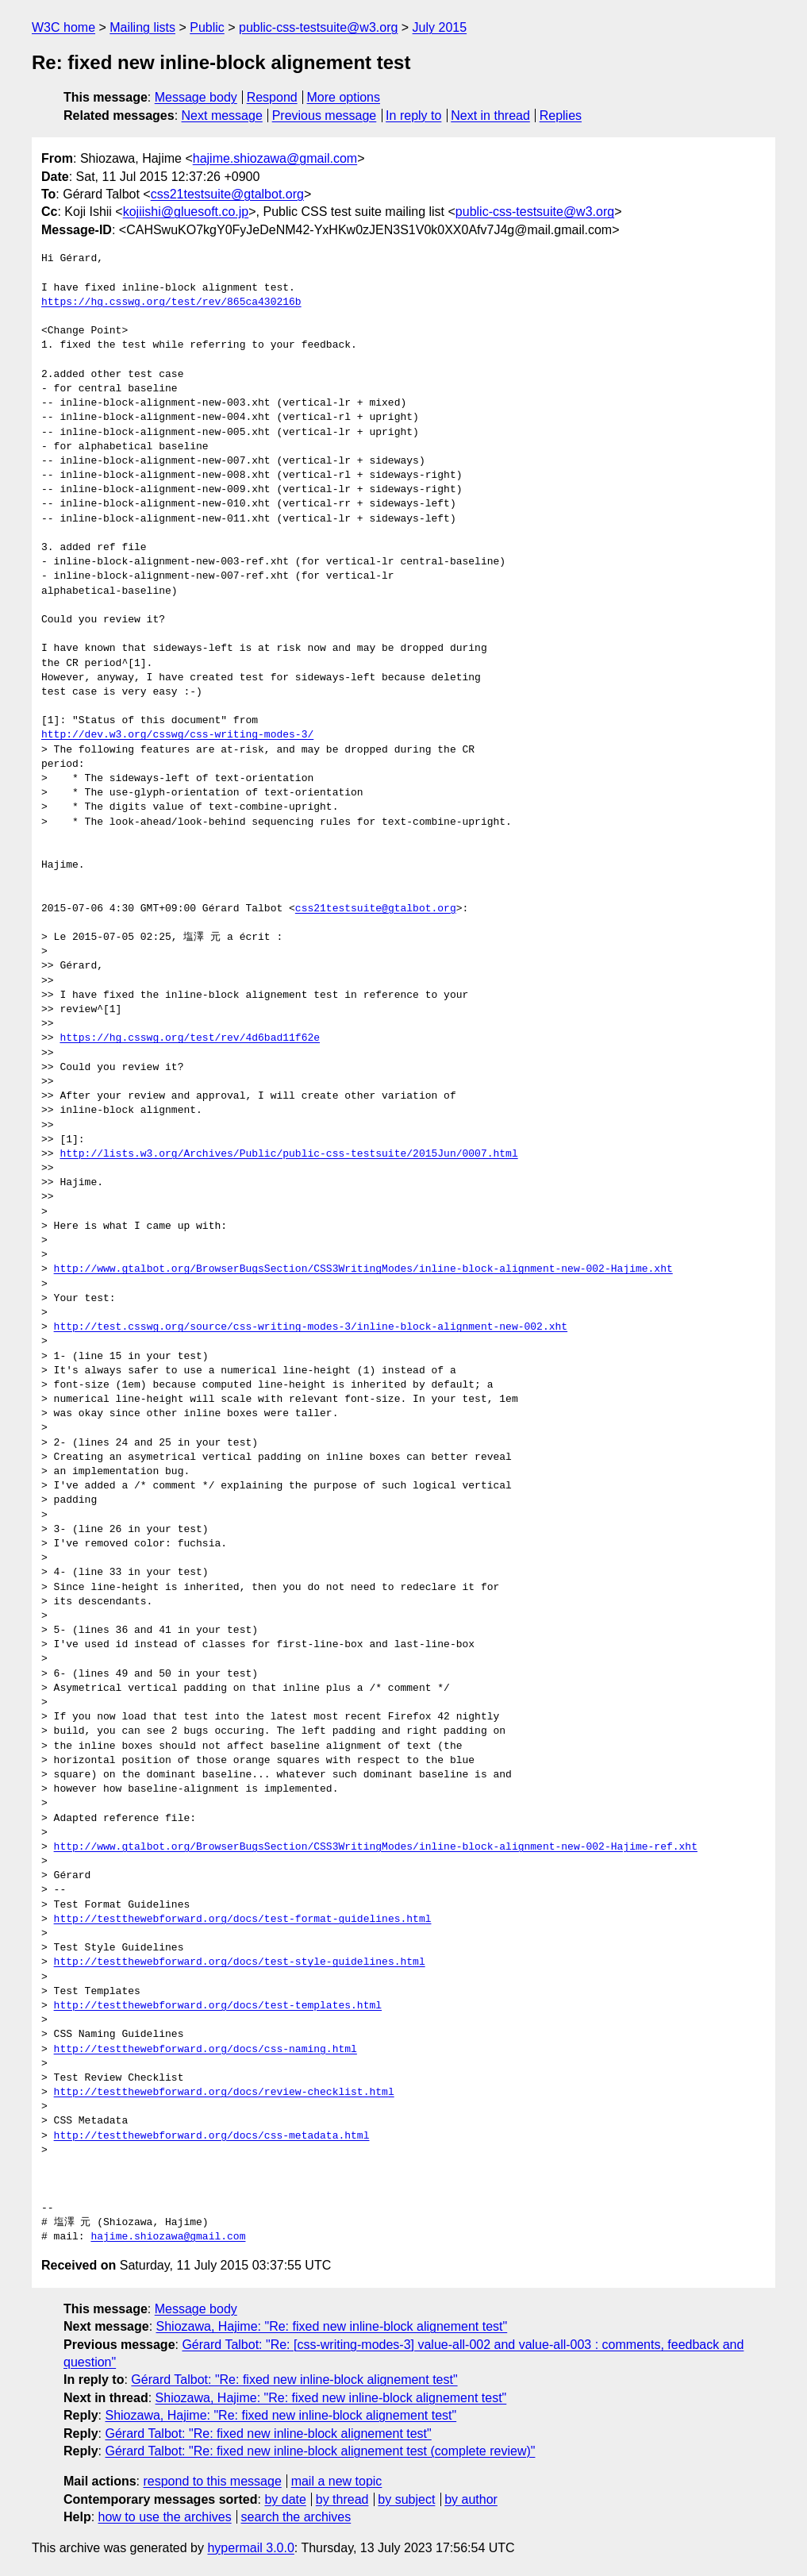  Describe the element at coordinates (212, 2481) in the screenshot. I see `respond to this message` at that location.